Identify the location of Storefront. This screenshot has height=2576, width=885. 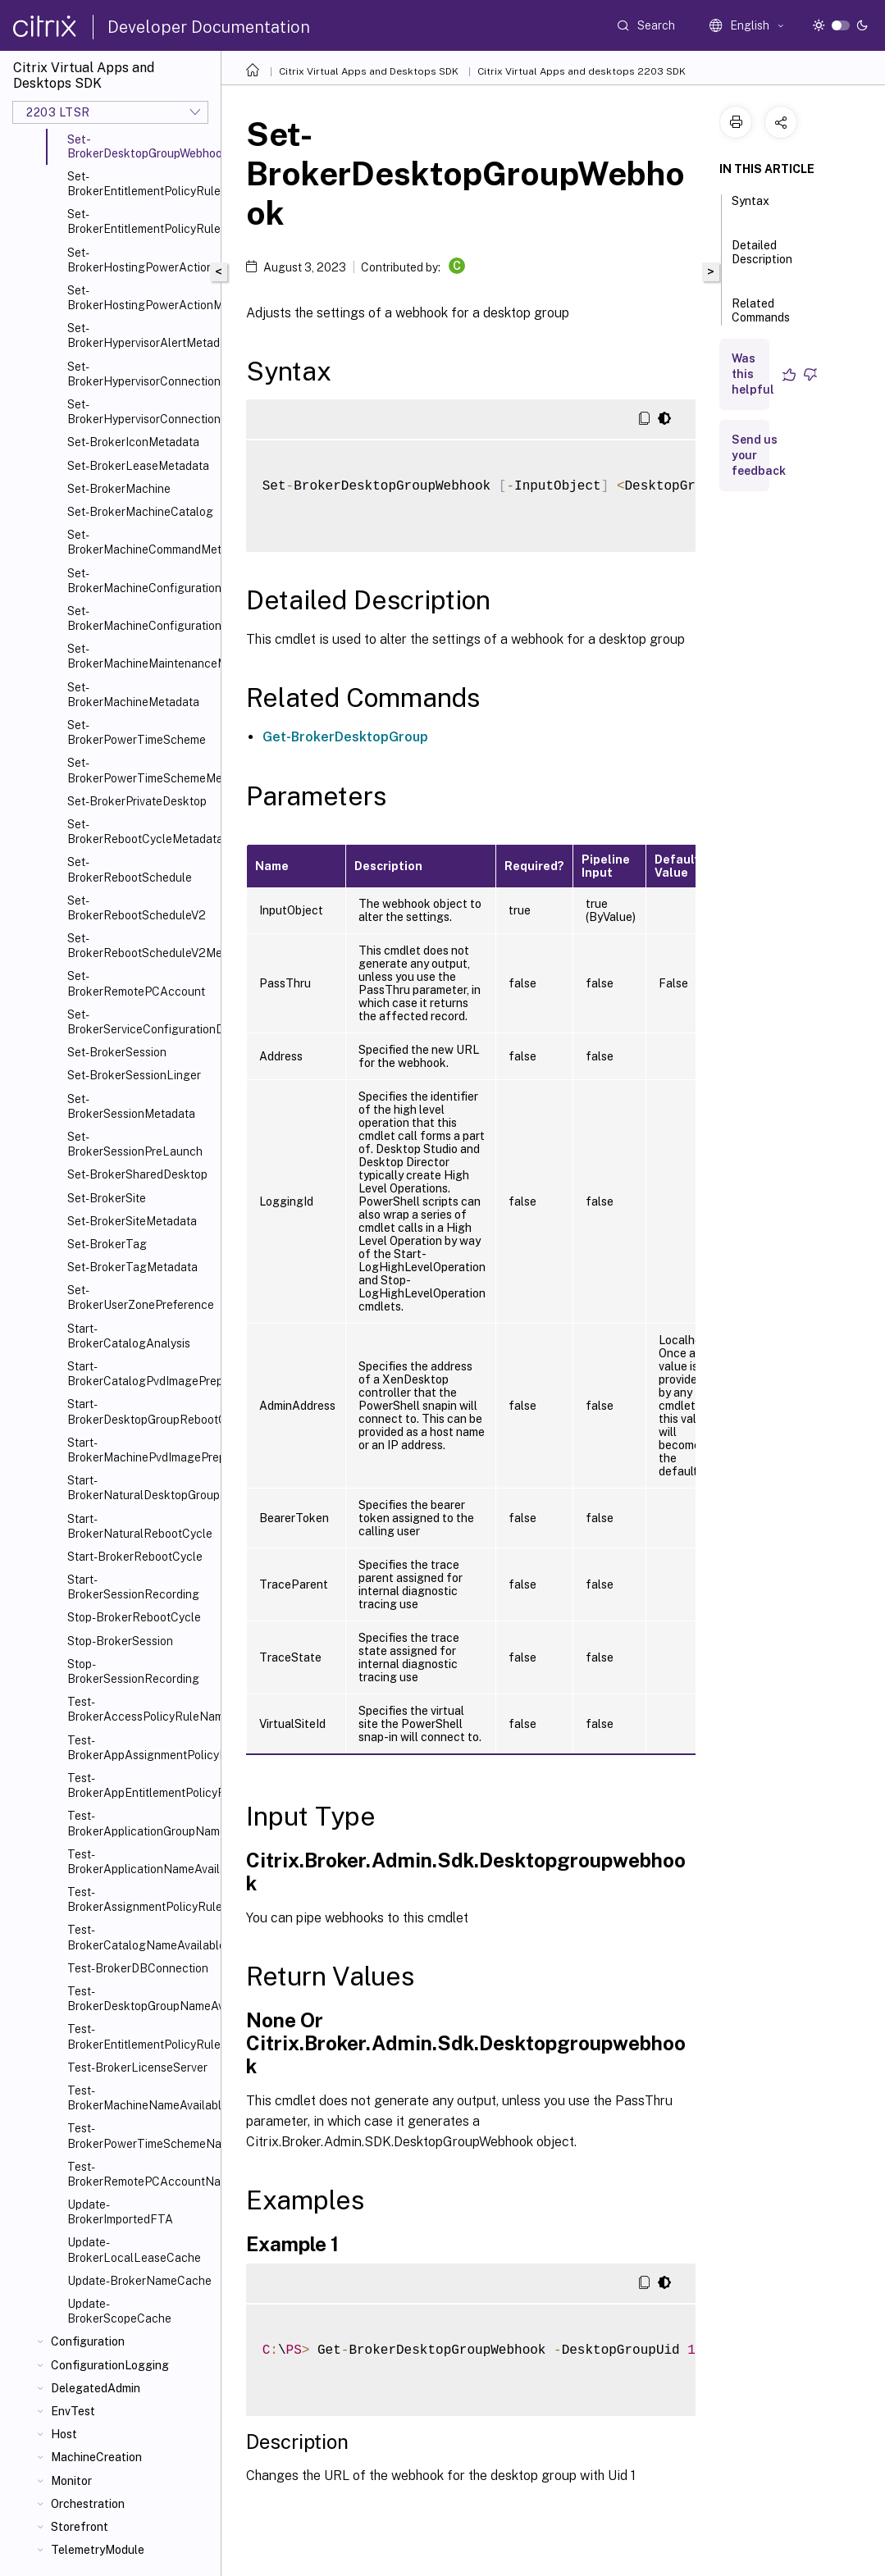
(79, 2526).